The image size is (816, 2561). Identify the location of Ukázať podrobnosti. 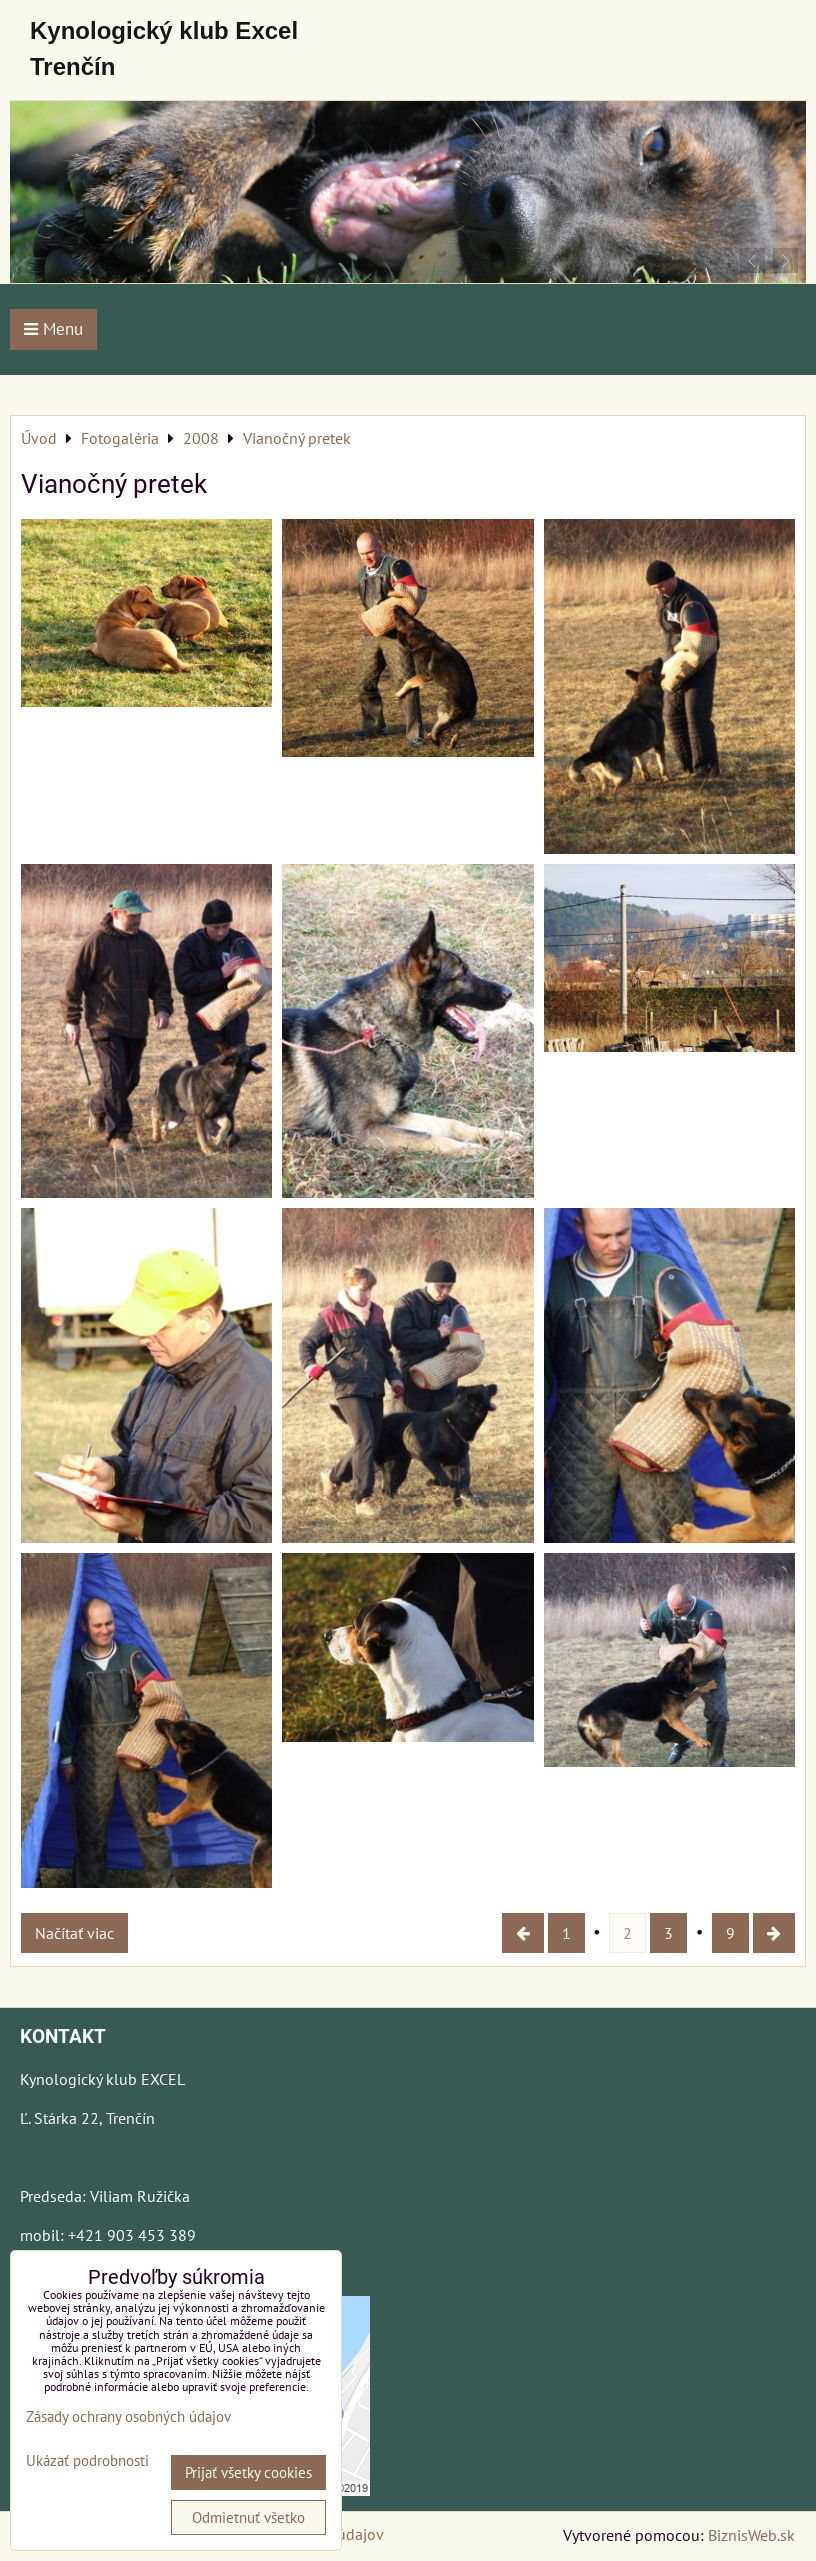
(87, 2461).